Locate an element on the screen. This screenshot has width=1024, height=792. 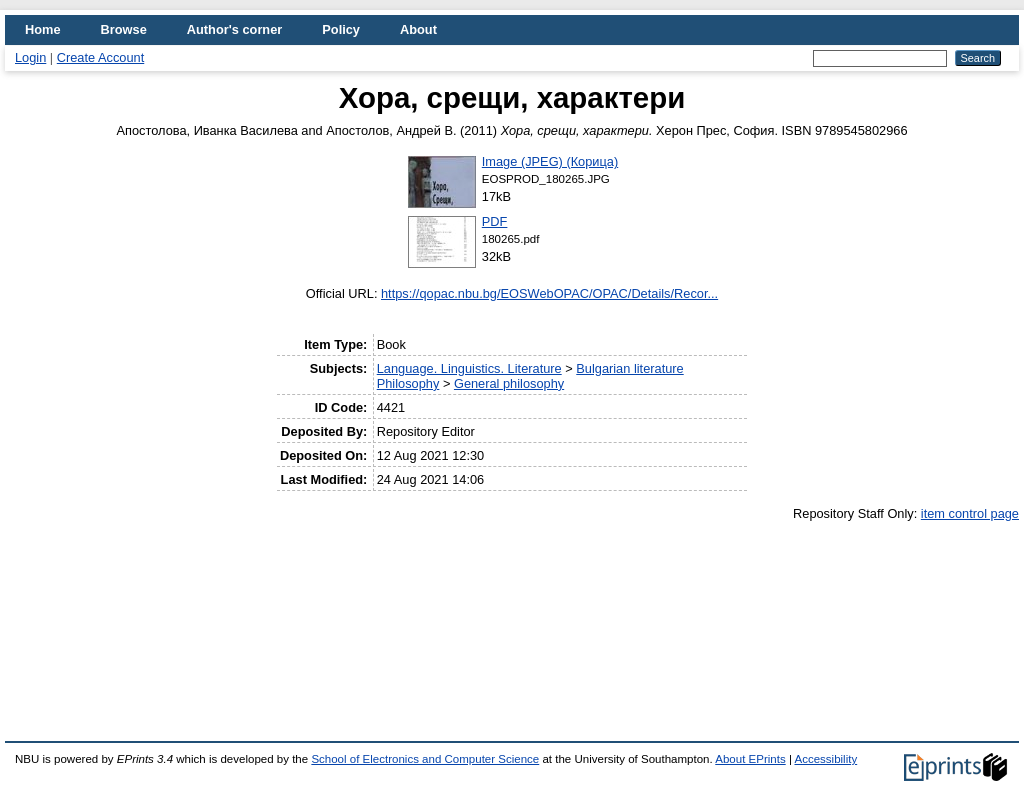
Browse [menuitem] is located at coordinates (124, 29).